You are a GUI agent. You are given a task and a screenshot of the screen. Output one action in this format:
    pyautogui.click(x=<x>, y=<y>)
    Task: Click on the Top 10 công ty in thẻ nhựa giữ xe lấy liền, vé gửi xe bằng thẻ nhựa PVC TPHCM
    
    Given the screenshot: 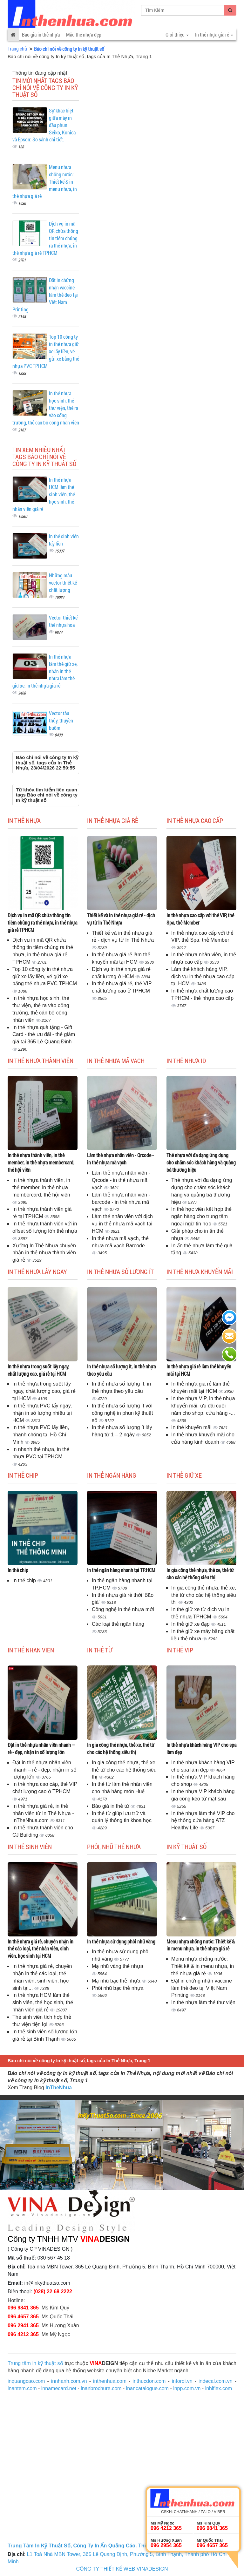 What is the action you would take?
    pyautogui.click(x=44, y=976)
    